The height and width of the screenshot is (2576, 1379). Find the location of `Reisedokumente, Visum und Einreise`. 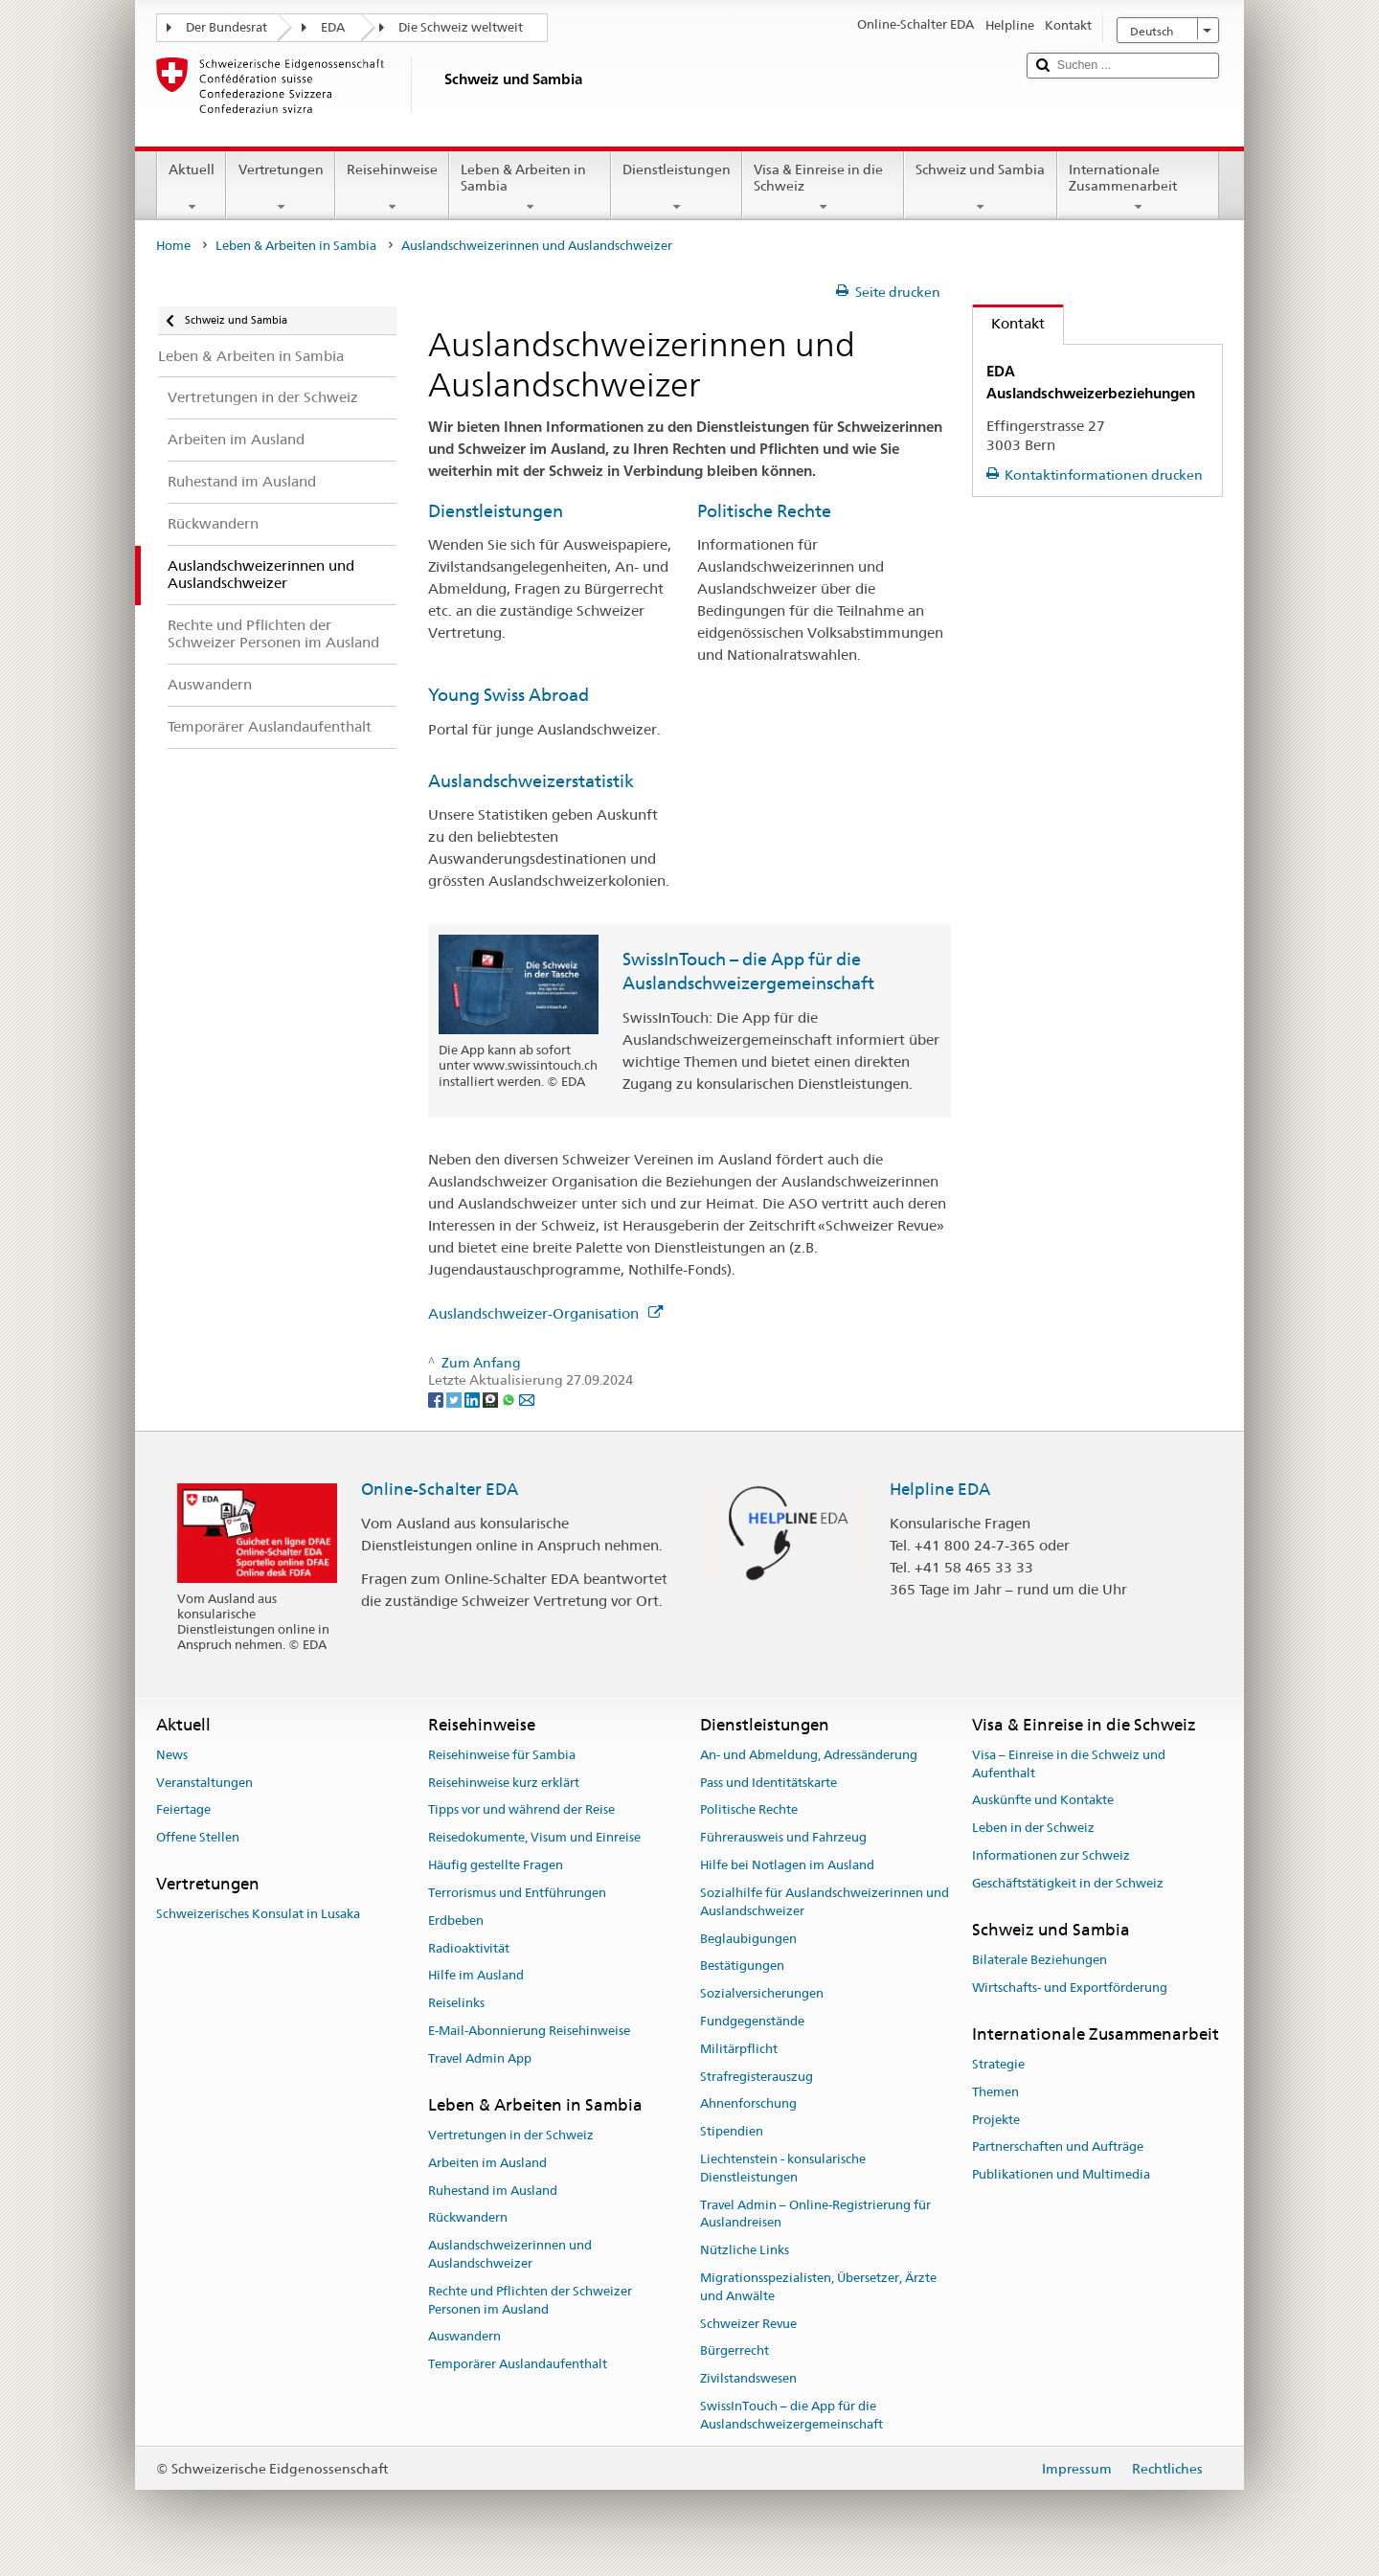

Reisedokumente, Visum und Einreise is located at coordinates (534, 1838).